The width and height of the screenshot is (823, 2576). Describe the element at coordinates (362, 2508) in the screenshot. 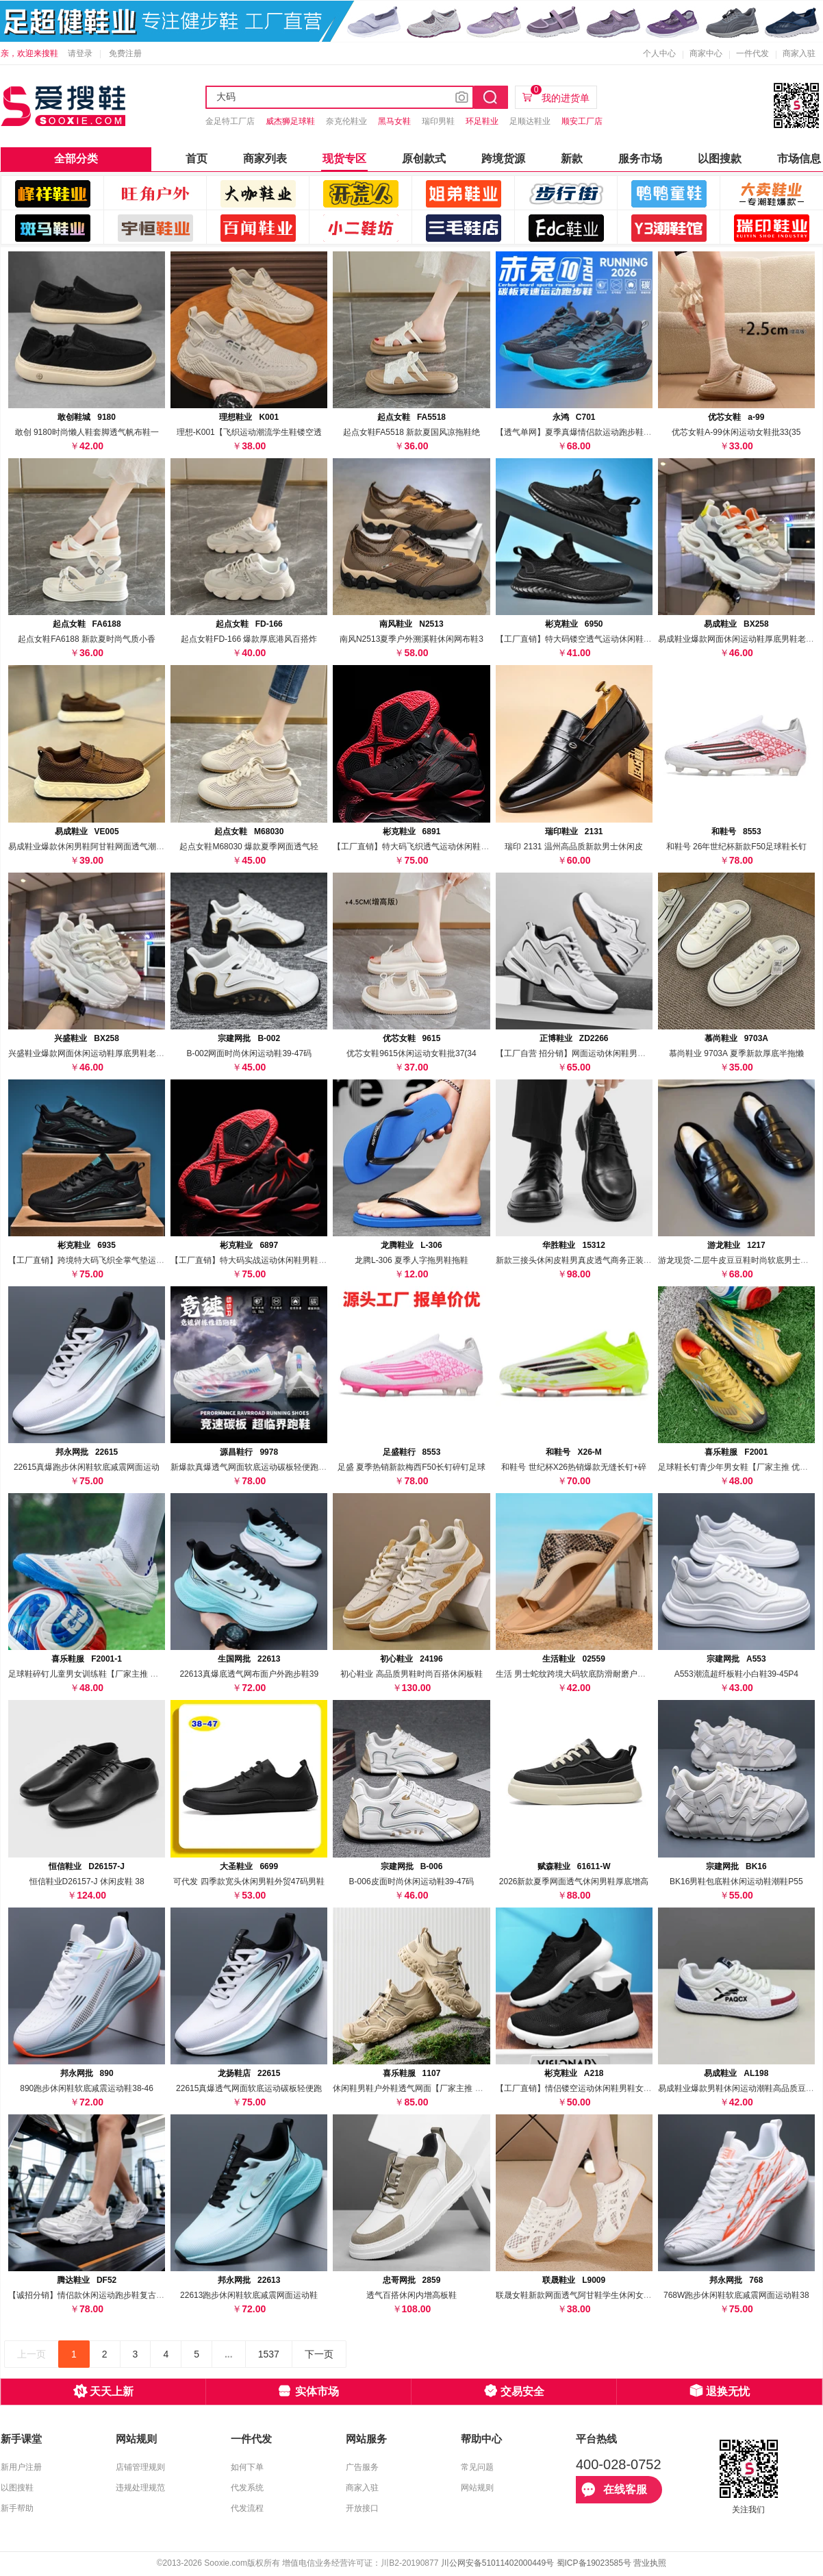

I see `开放接口` at that location.